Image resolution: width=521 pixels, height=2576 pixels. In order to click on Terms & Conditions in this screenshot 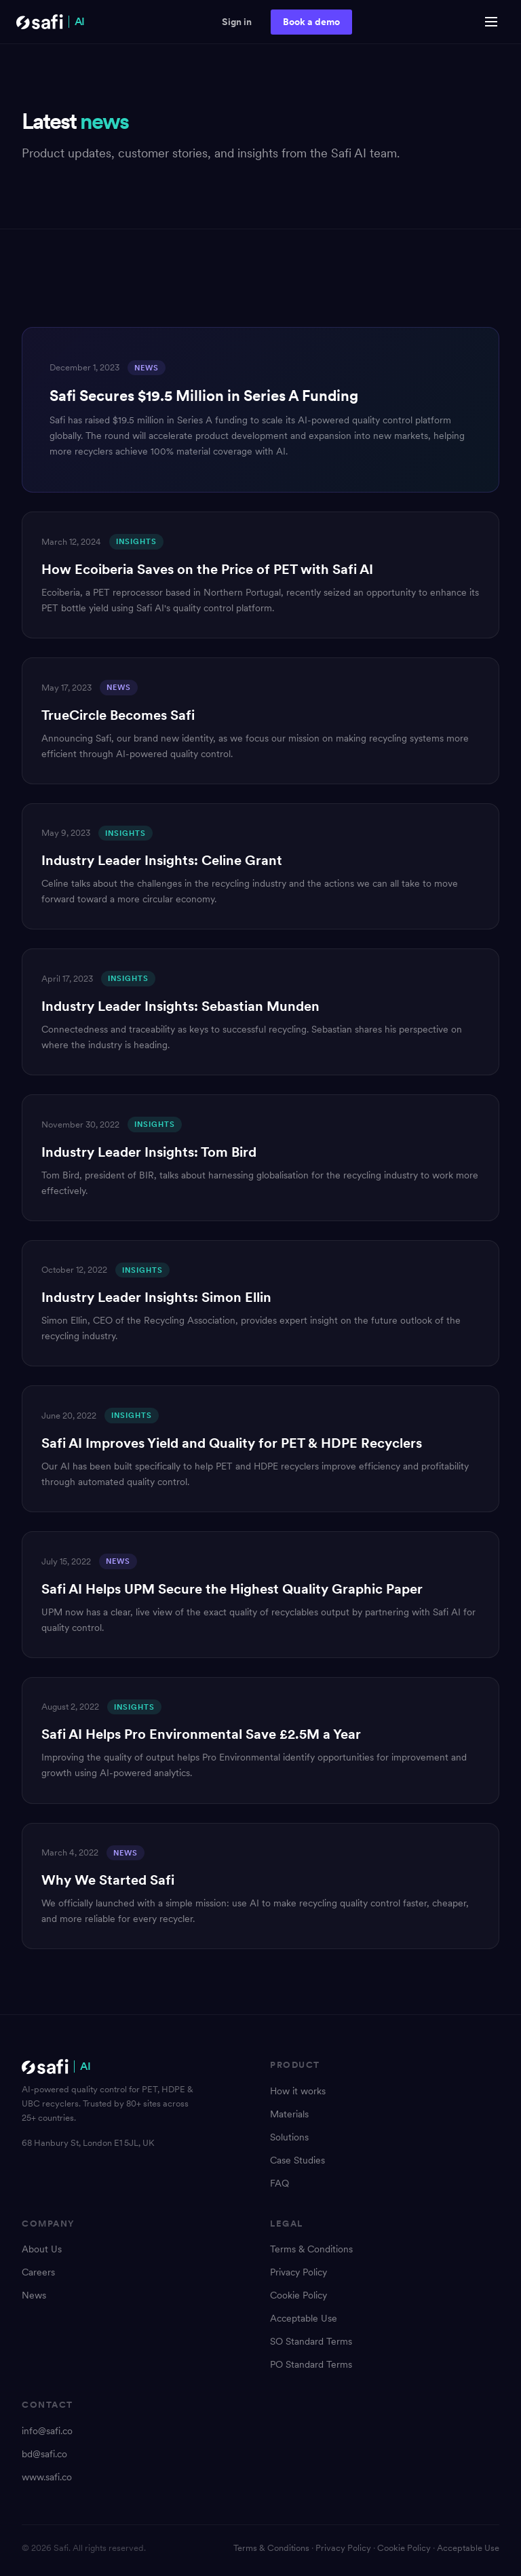, I will do `click(311, 2249)`.